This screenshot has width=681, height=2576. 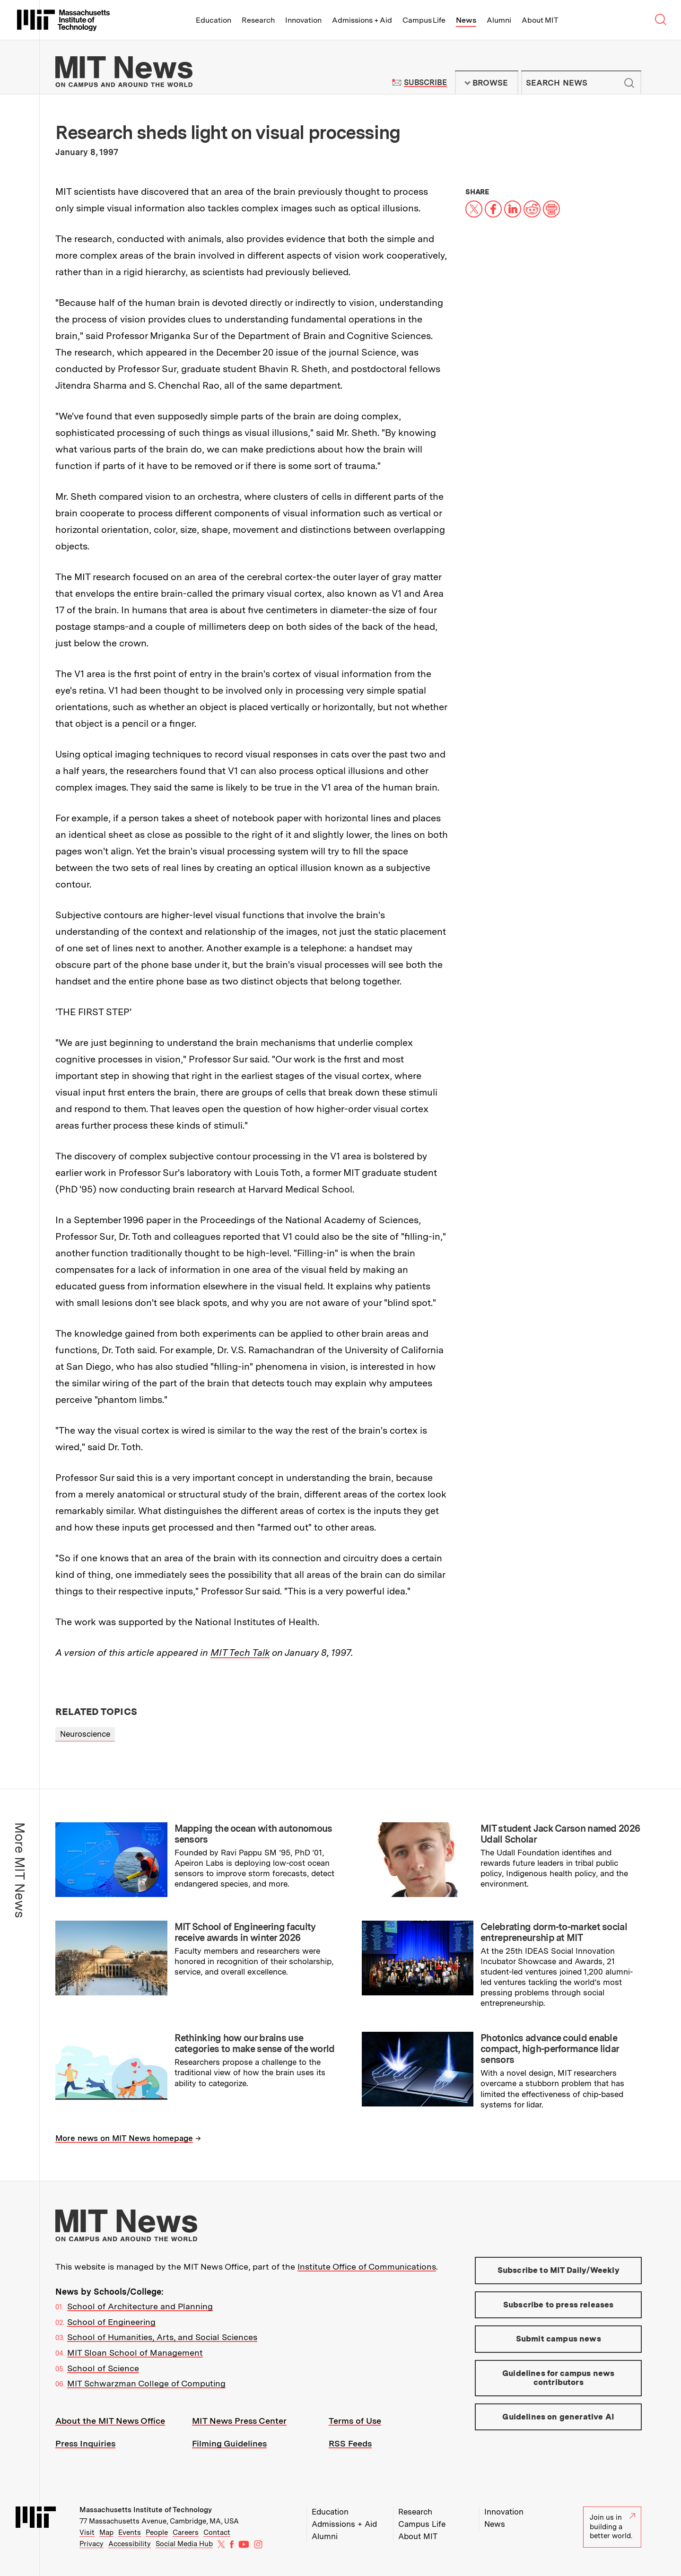 What do you see at coordinates (558, 2338) in the screenshot?
I see `Submit campus news` at bounding box center [558, 2338].